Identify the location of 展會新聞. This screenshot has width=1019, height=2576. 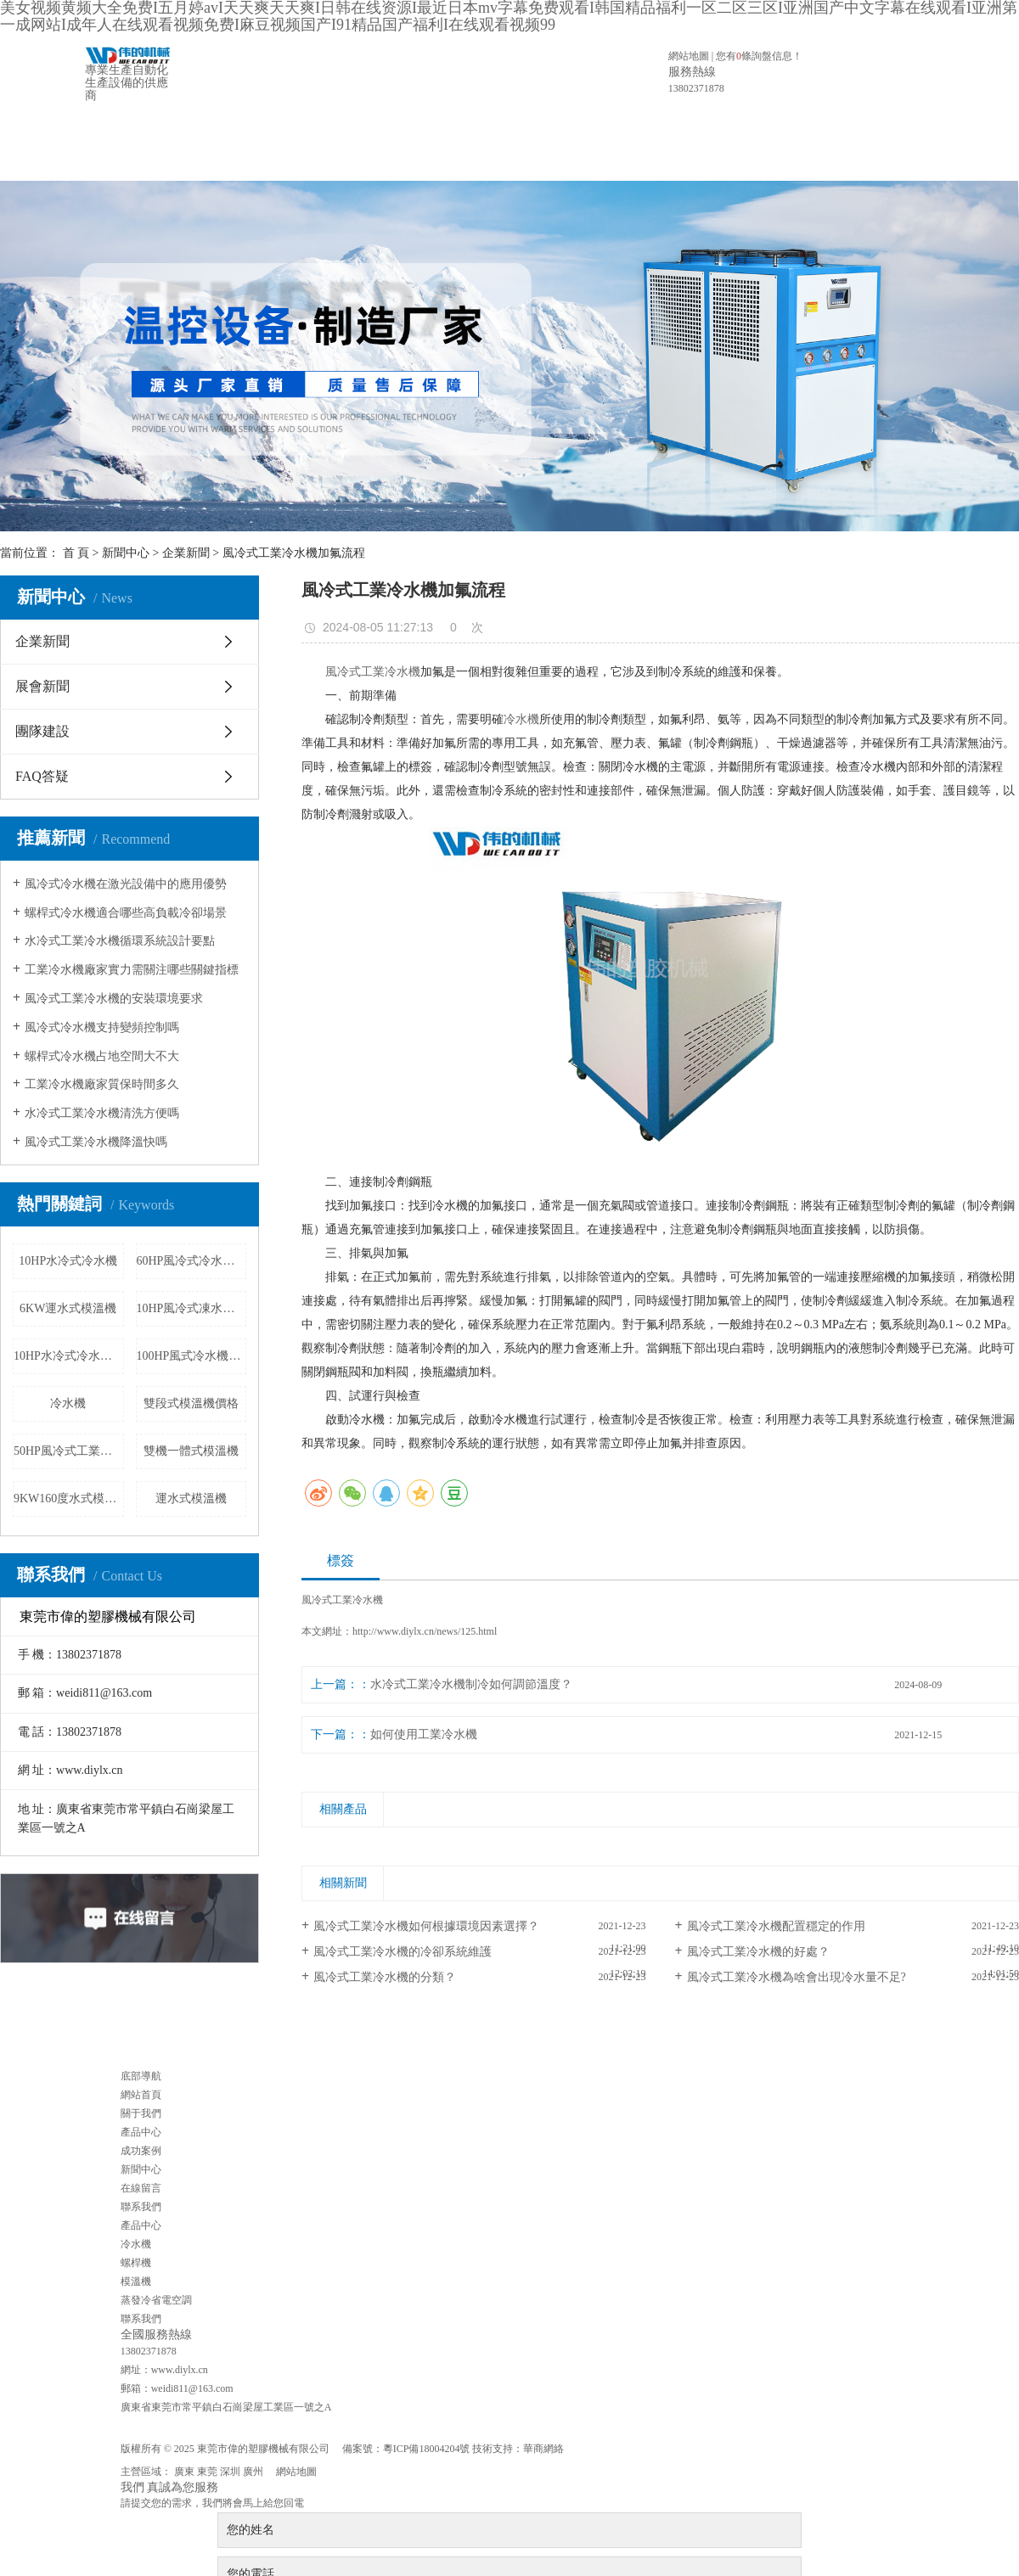
(42, 686).